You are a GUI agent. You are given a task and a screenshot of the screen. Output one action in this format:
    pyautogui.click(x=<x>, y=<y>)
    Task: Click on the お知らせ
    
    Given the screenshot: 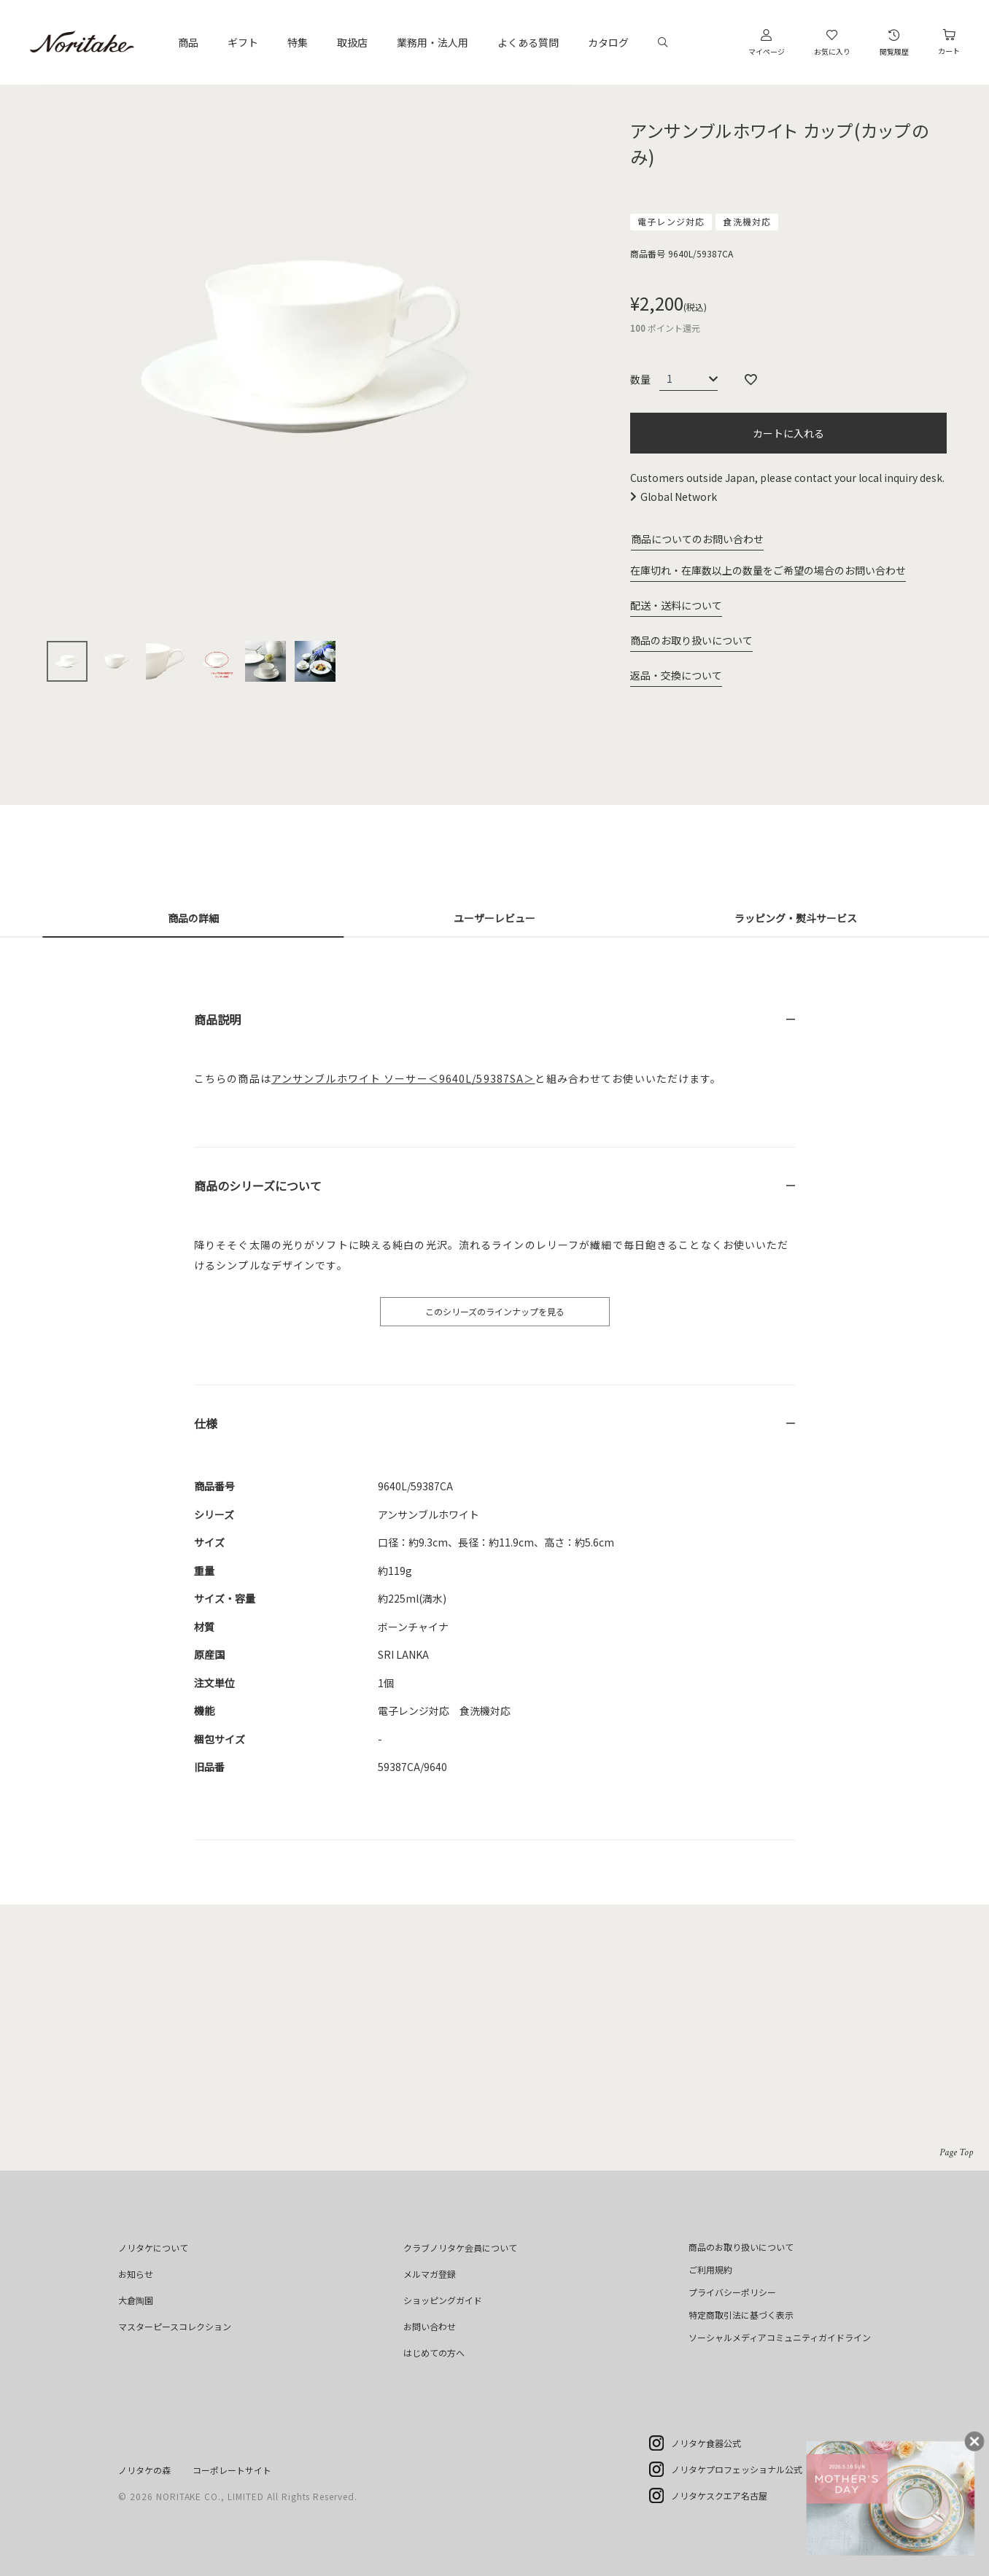 What is the action you would take?
    pyautogui.click(x=135, y=2274)
    